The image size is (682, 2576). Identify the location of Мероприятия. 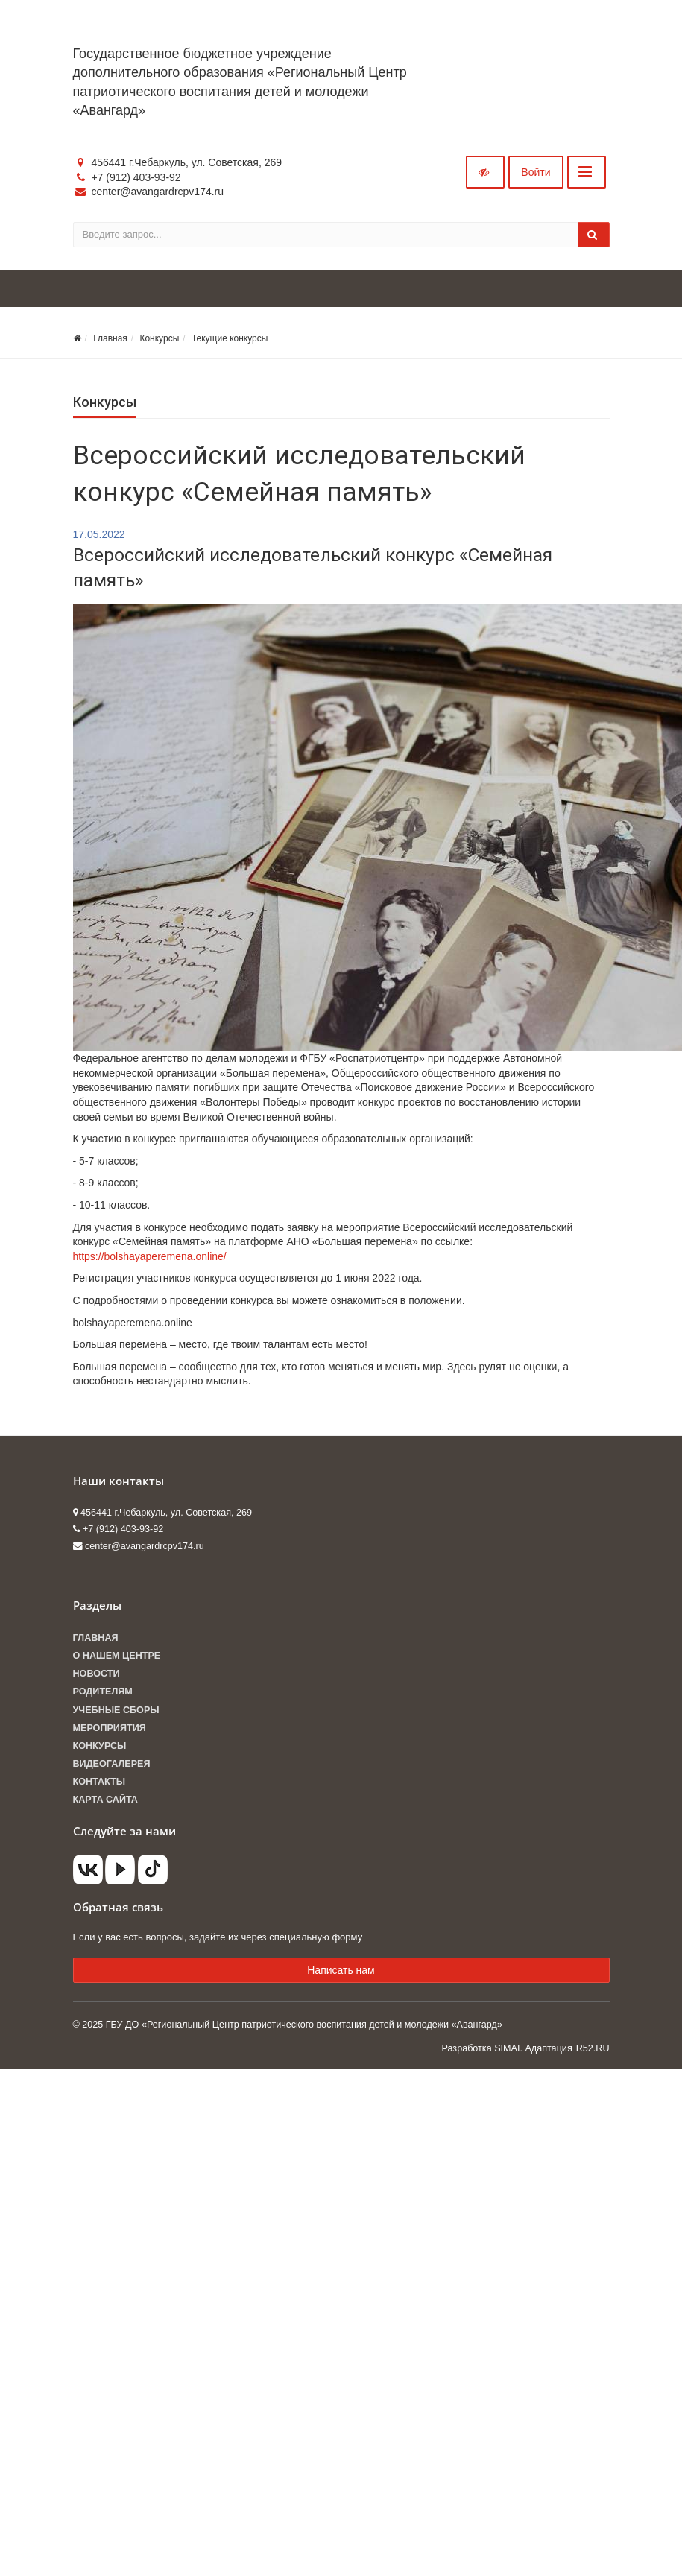
(109, 1728).